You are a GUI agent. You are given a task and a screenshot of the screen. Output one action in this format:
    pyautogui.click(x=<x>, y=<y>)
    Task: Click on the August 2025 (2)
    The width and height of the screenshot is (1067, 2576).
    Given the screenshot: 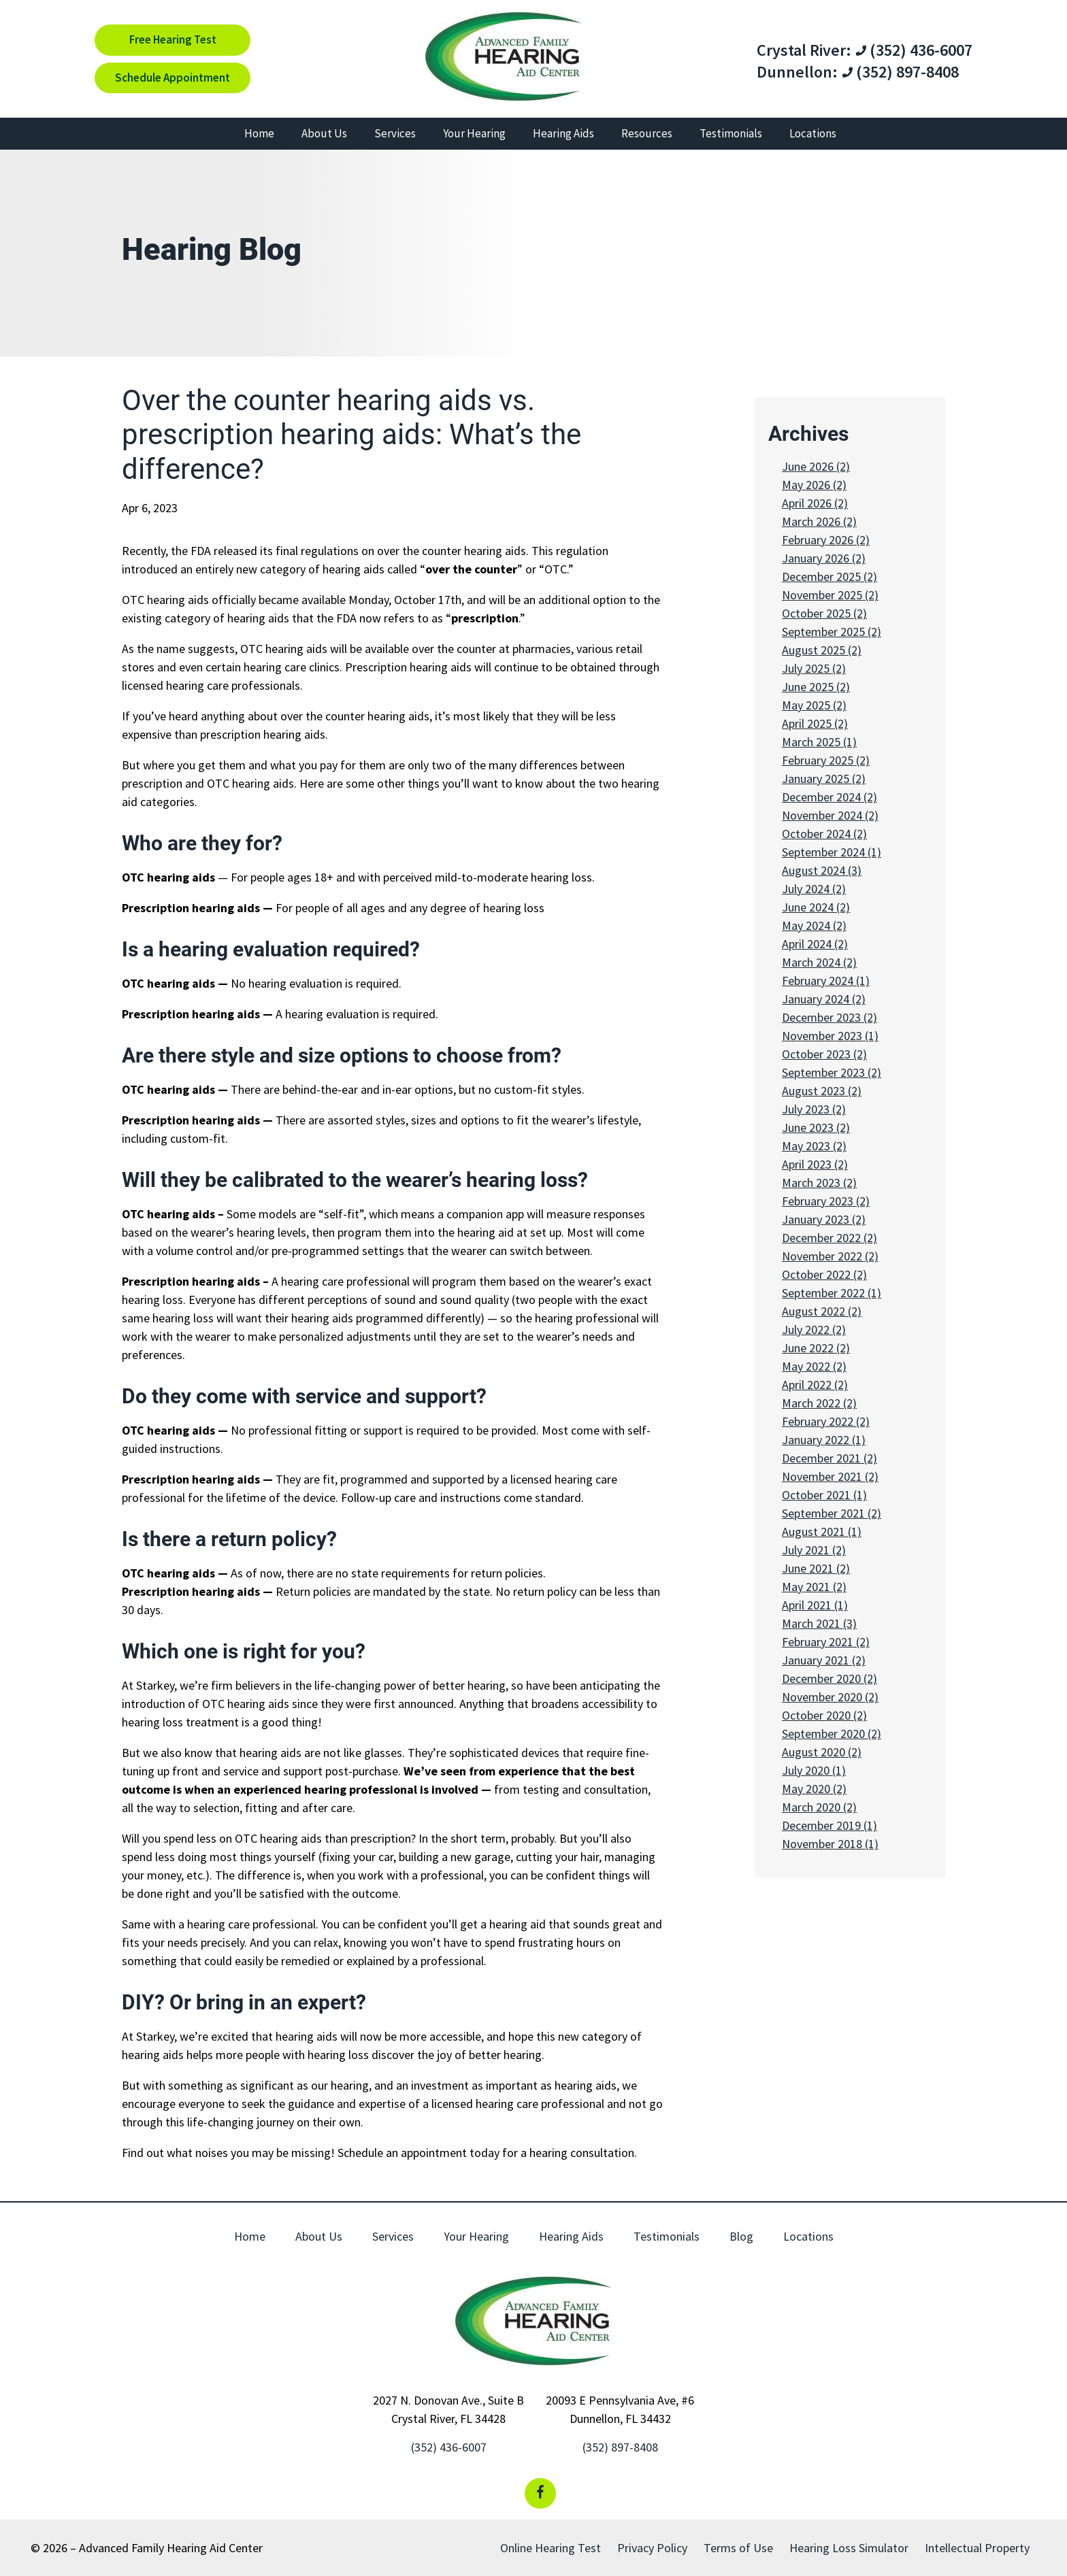 What is the action you would take?
    pyautogui.click(x=821, y=650)
    